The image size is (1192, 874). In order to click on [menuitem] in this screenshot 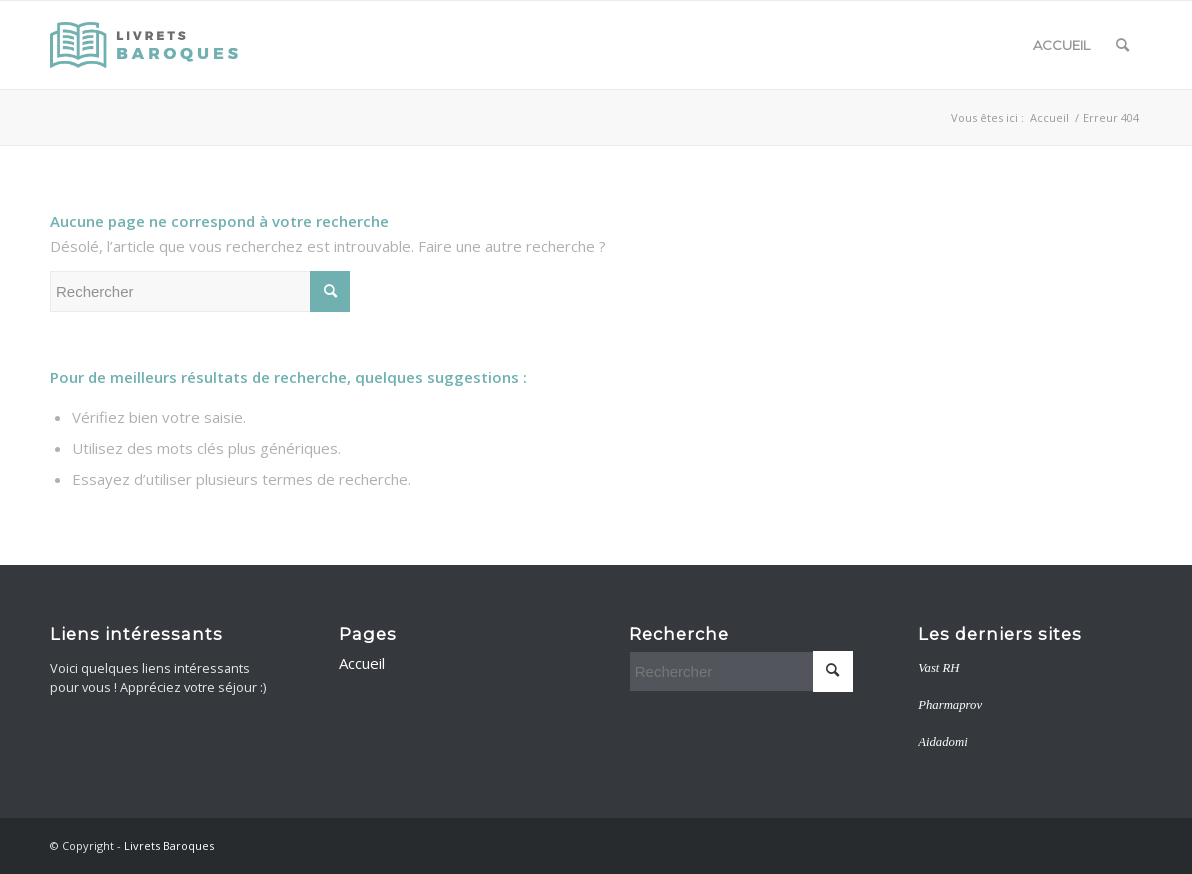, I will do `click(1122, 45)`.